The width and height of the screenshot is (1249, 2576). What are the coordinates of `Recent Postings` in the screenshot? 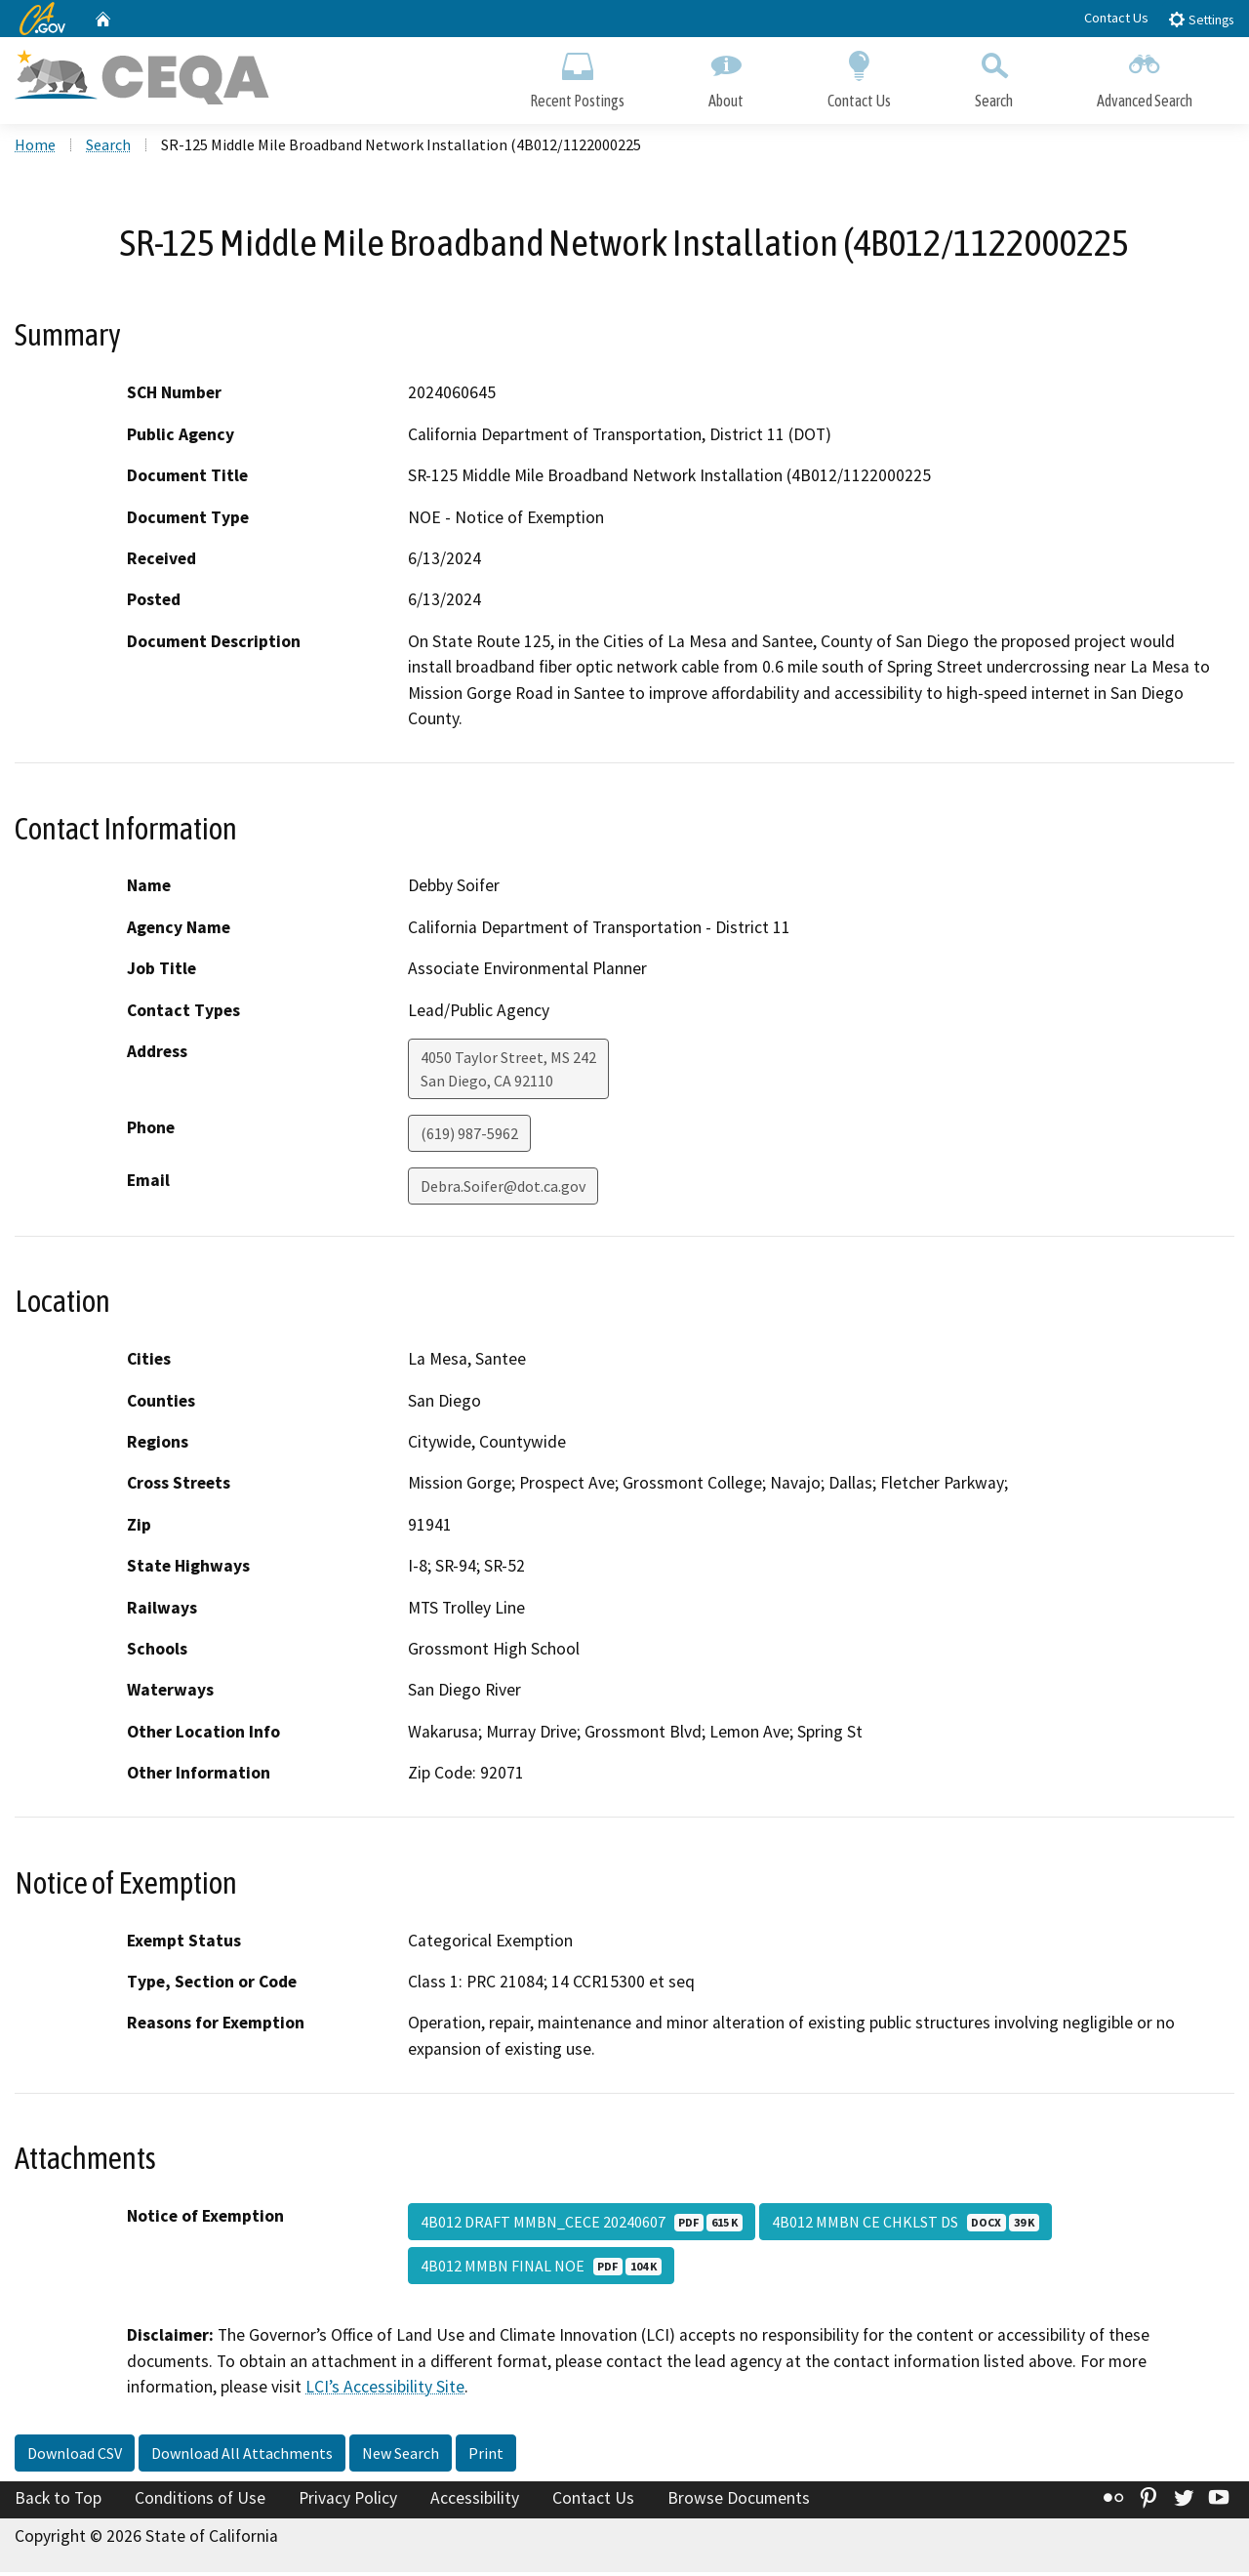 It's located at (577, 75).